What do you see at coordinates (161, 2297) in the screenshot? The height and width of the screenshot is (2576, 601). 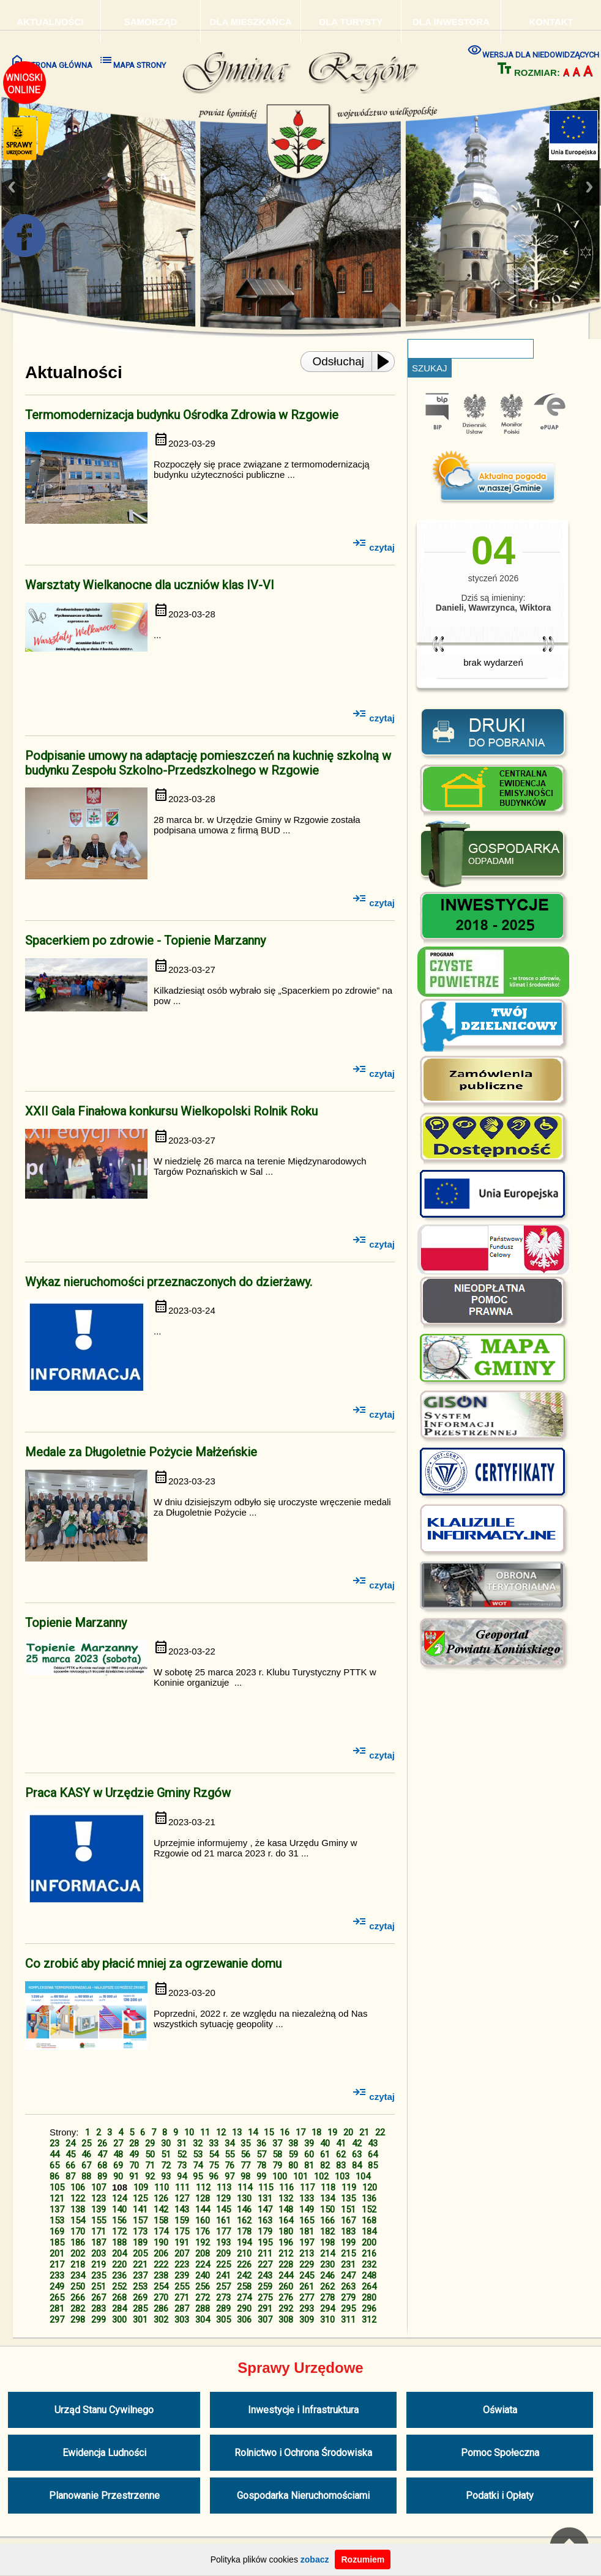 I see `270` at bounding box center [161, 2297].